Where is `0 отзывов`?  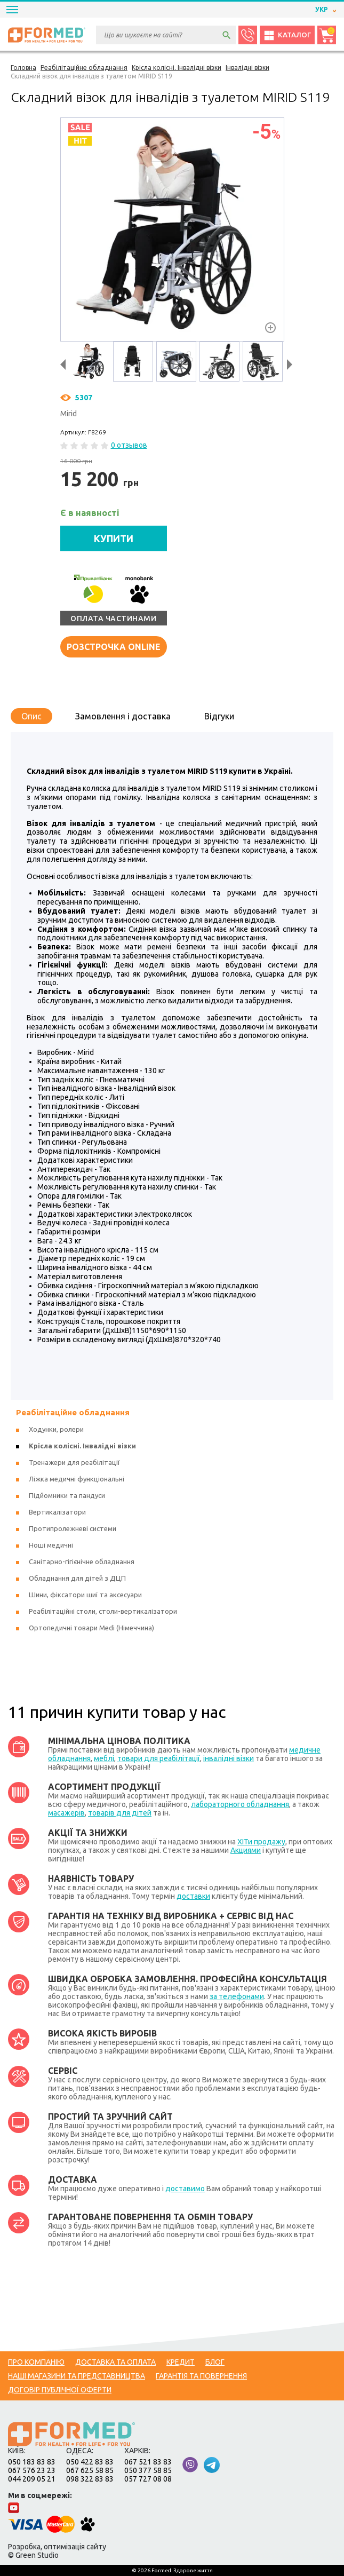 0 отзывов is located at coordinates (129, 445).